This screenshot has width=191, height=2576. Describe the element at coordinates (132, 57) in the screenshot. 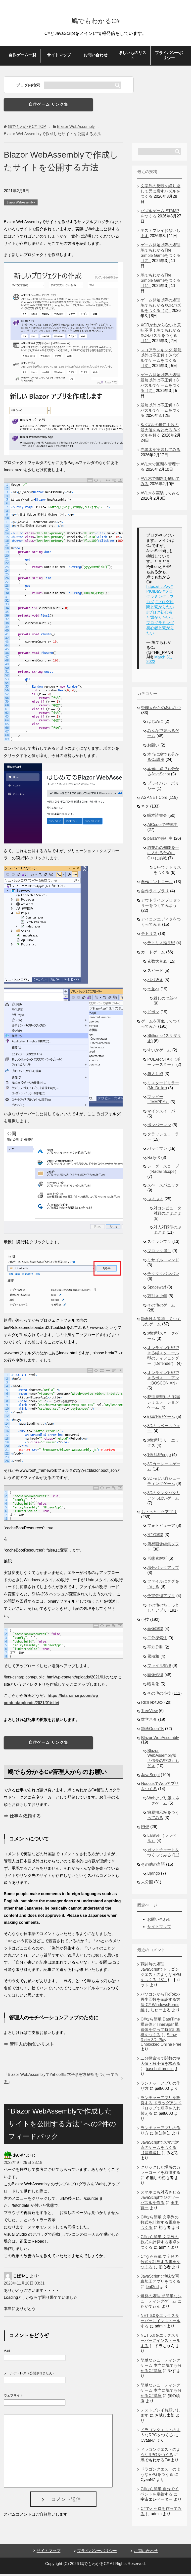

I see `ほしいものリスト` at that location.